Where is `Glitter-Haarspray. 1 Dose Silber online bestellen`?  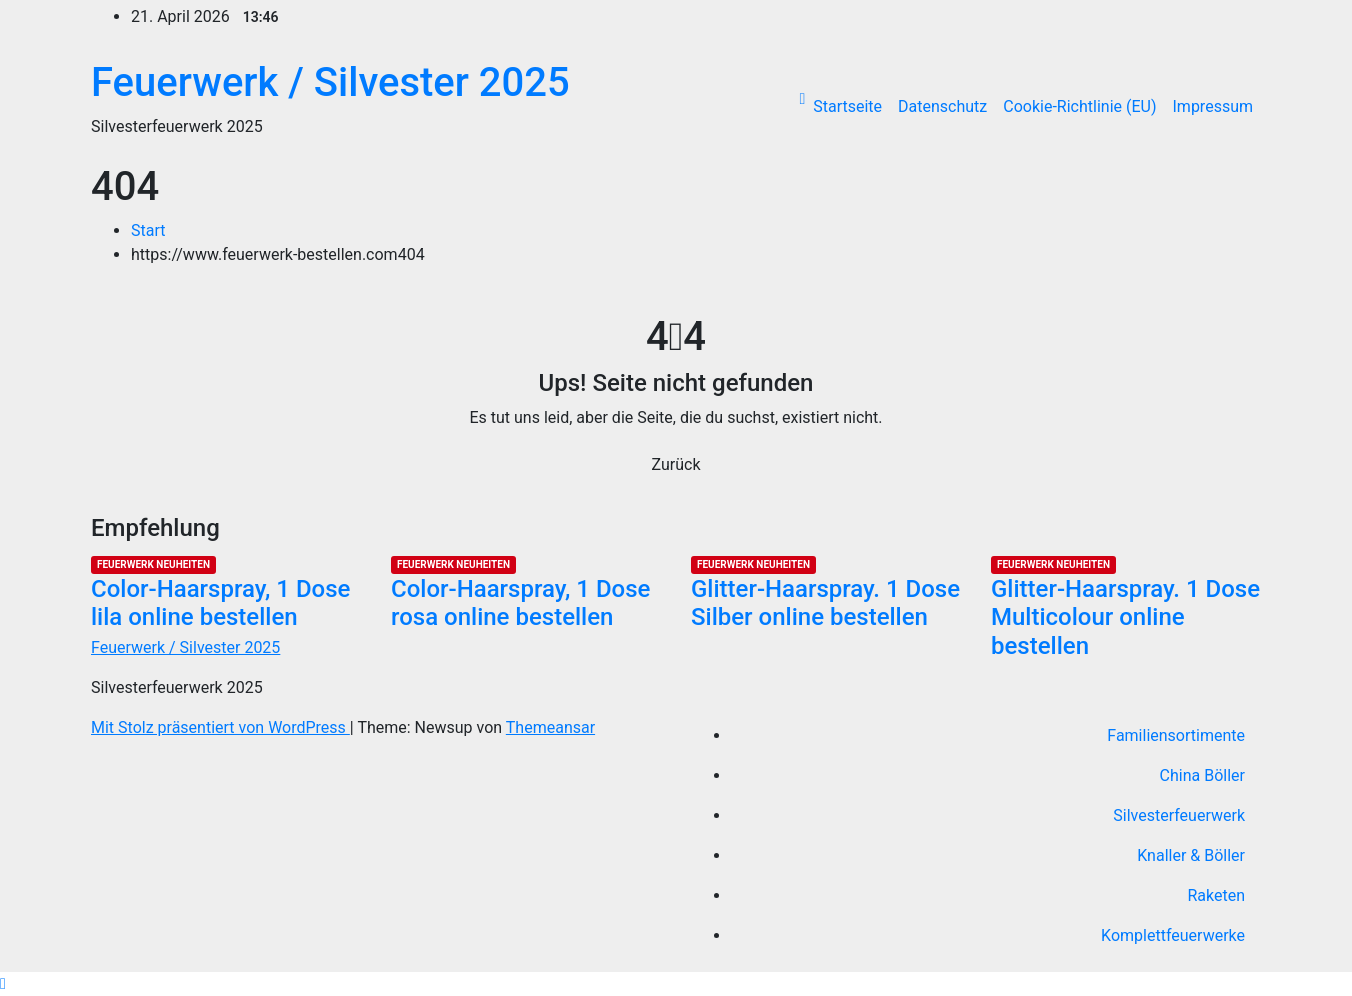
Glitter-Haarspray. 1 Dose Silber online bestellen is located at coordinates (825, 603).